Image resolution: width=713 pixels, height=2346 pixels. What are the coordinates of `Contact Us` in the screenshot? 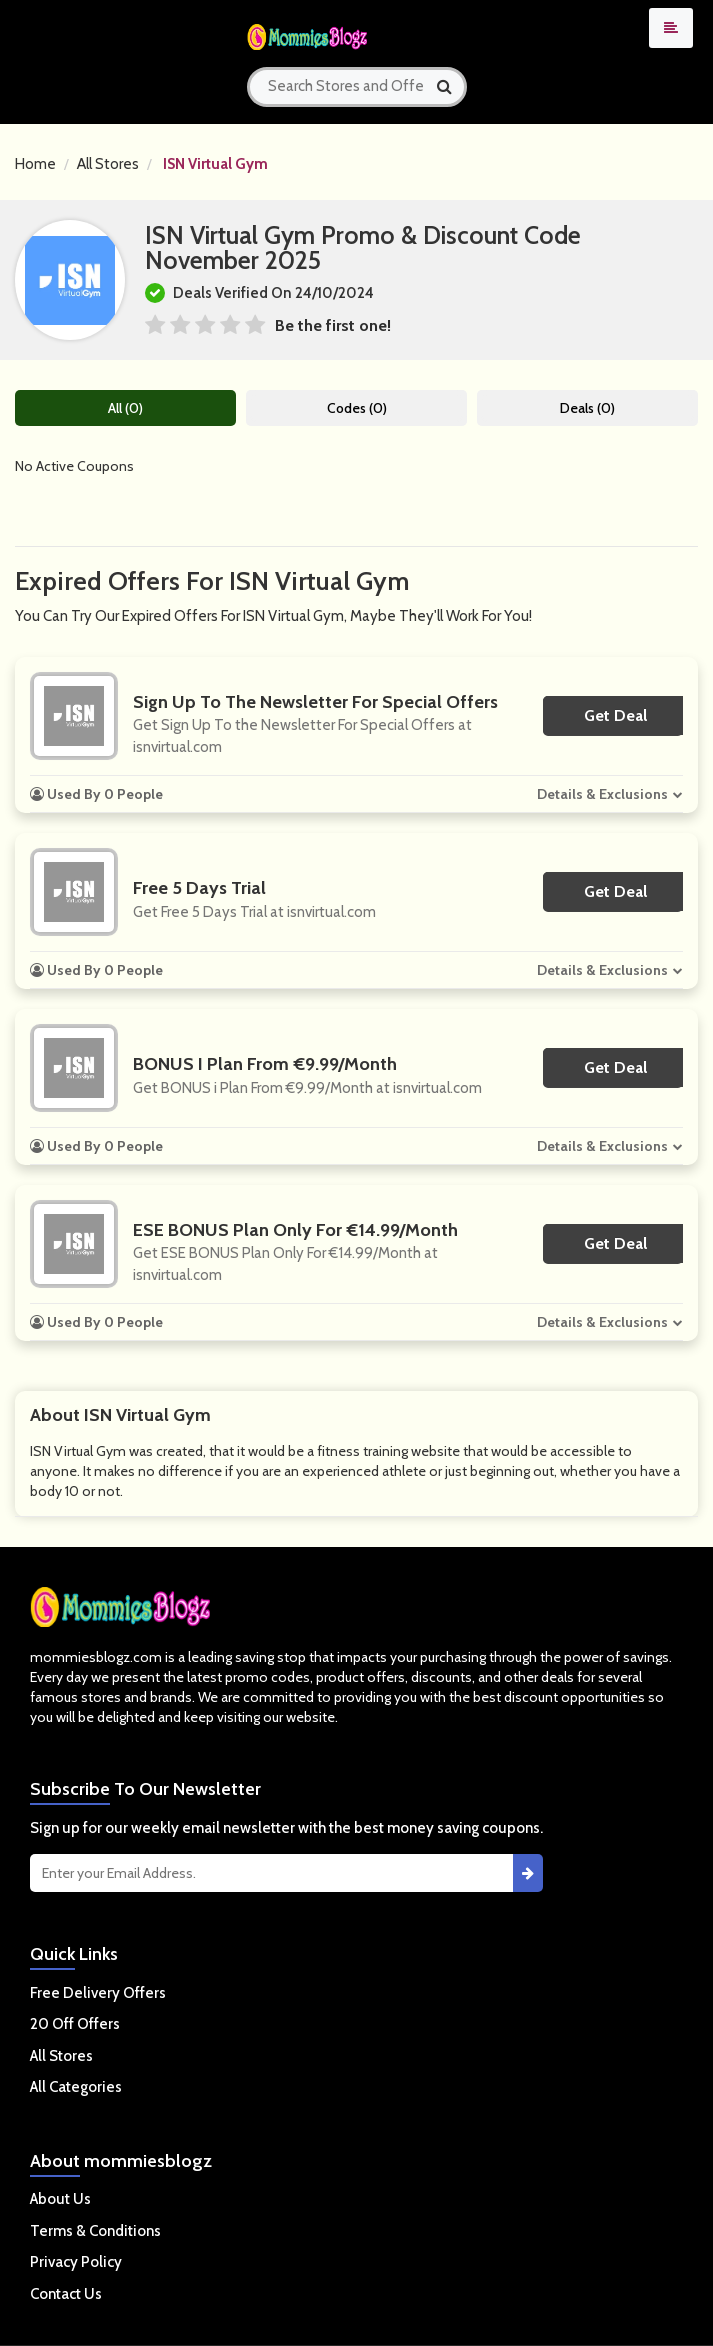 It's located at (66, 2294).